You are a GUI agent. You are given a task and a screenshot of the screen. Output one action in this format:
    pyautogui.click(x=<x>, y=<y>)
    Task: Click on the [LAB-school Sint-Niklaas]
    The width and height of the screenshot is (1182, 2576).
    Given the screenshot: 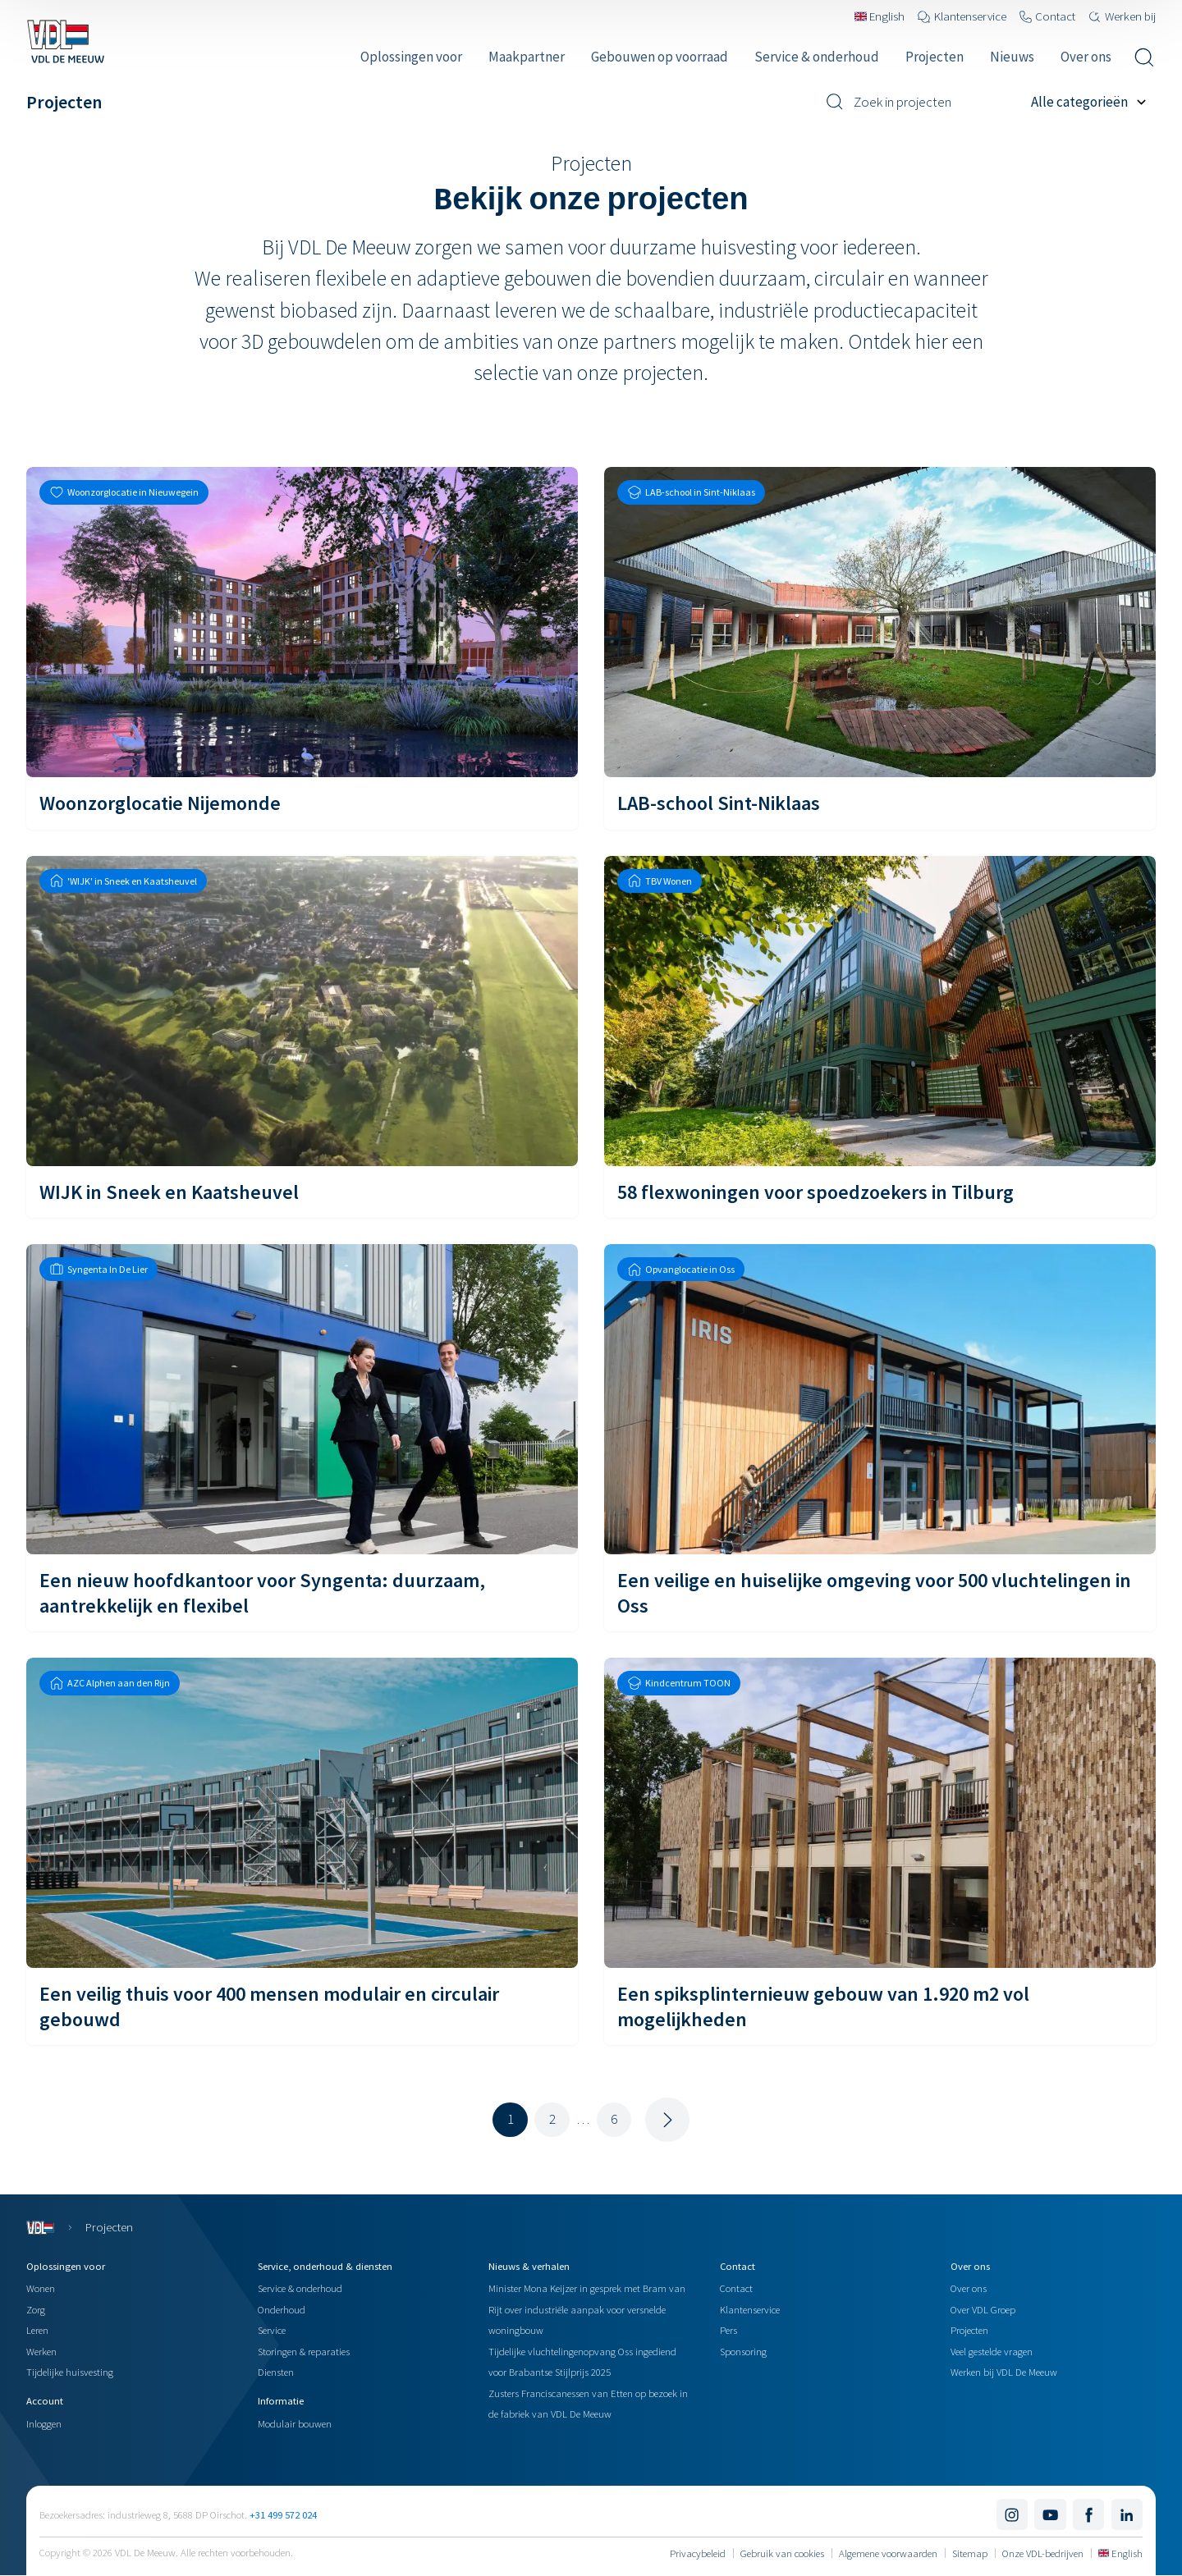 What is the action you would take?
    pyautogui.click(x=880, y=648)
    